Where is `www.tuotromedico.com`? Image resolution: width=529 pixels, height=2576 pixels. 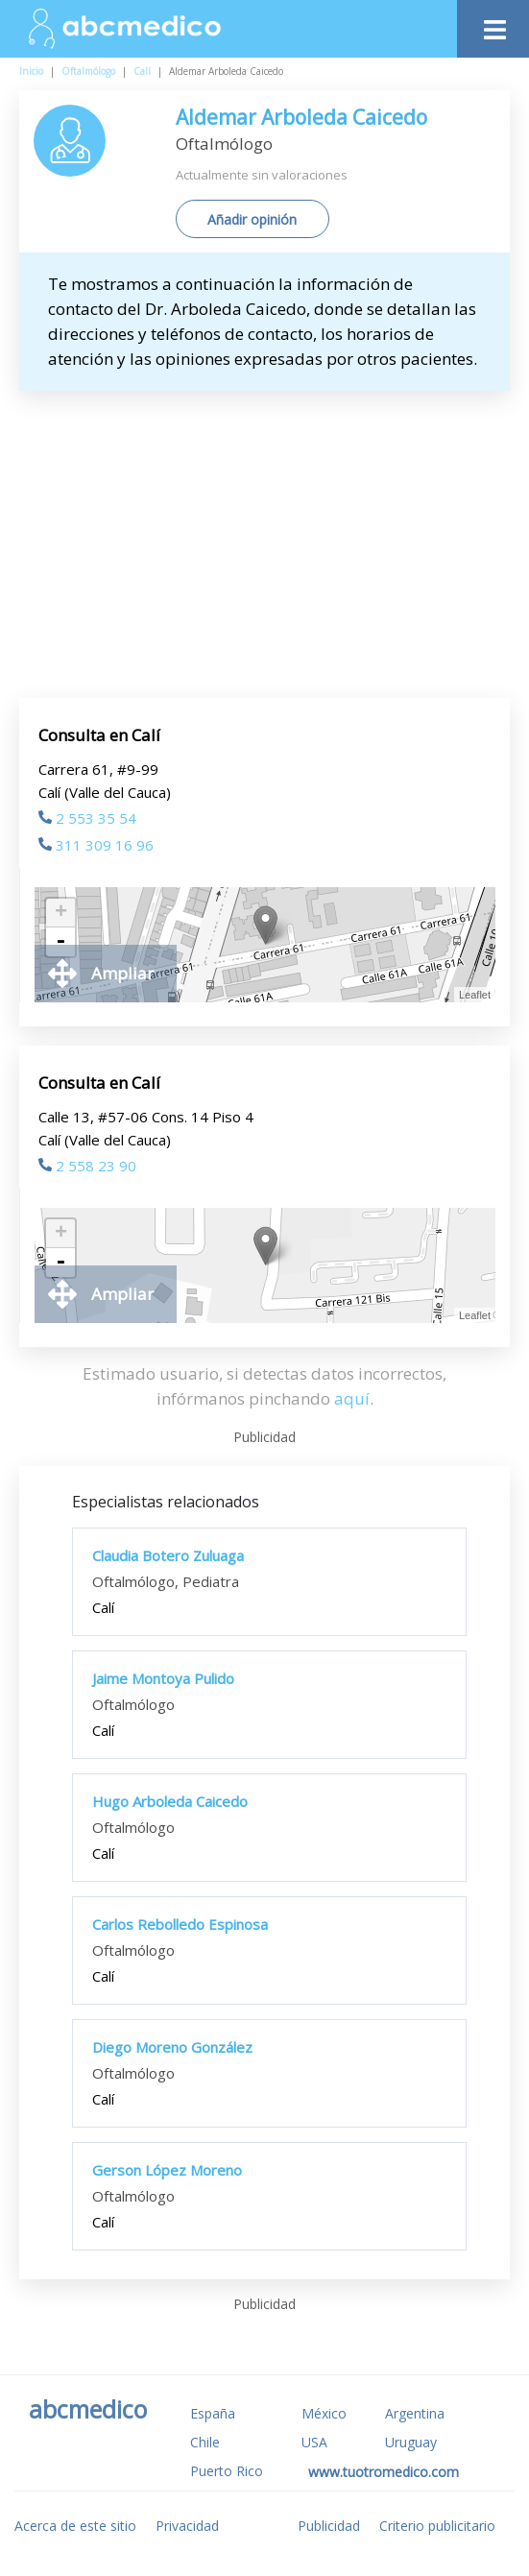 www.tuotromedico.com is located at coordinates (383, 2472).